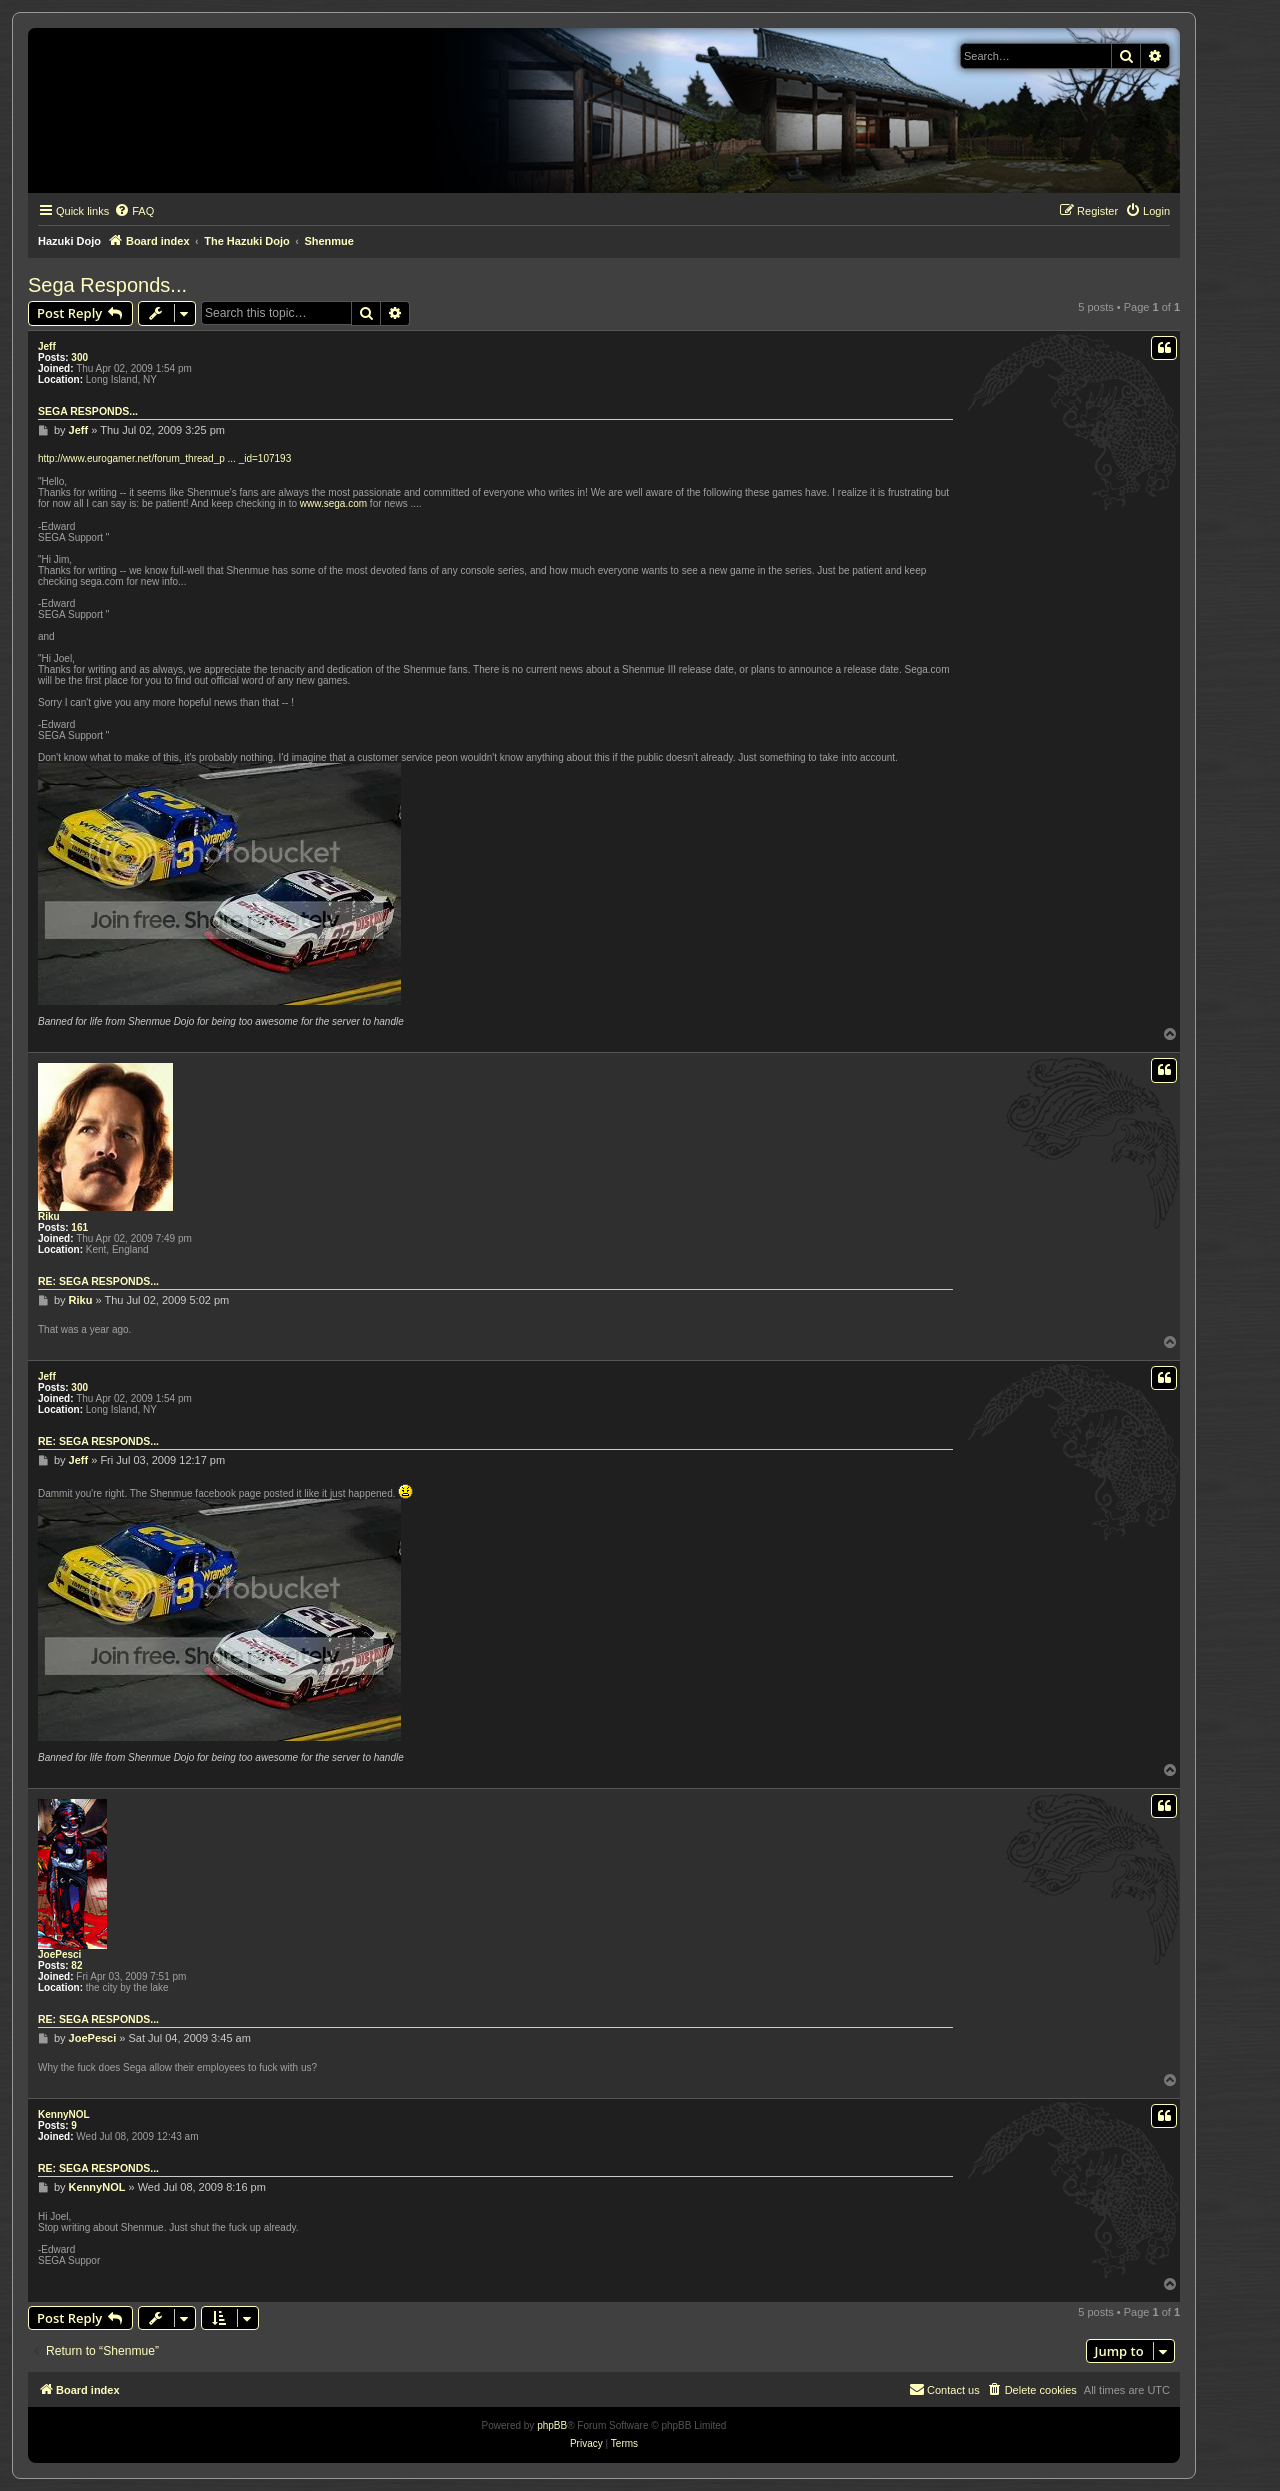  What do you see at coordinates (76, 1965) in the screenshot?
I see `82` at bounding box center [76, 1965].